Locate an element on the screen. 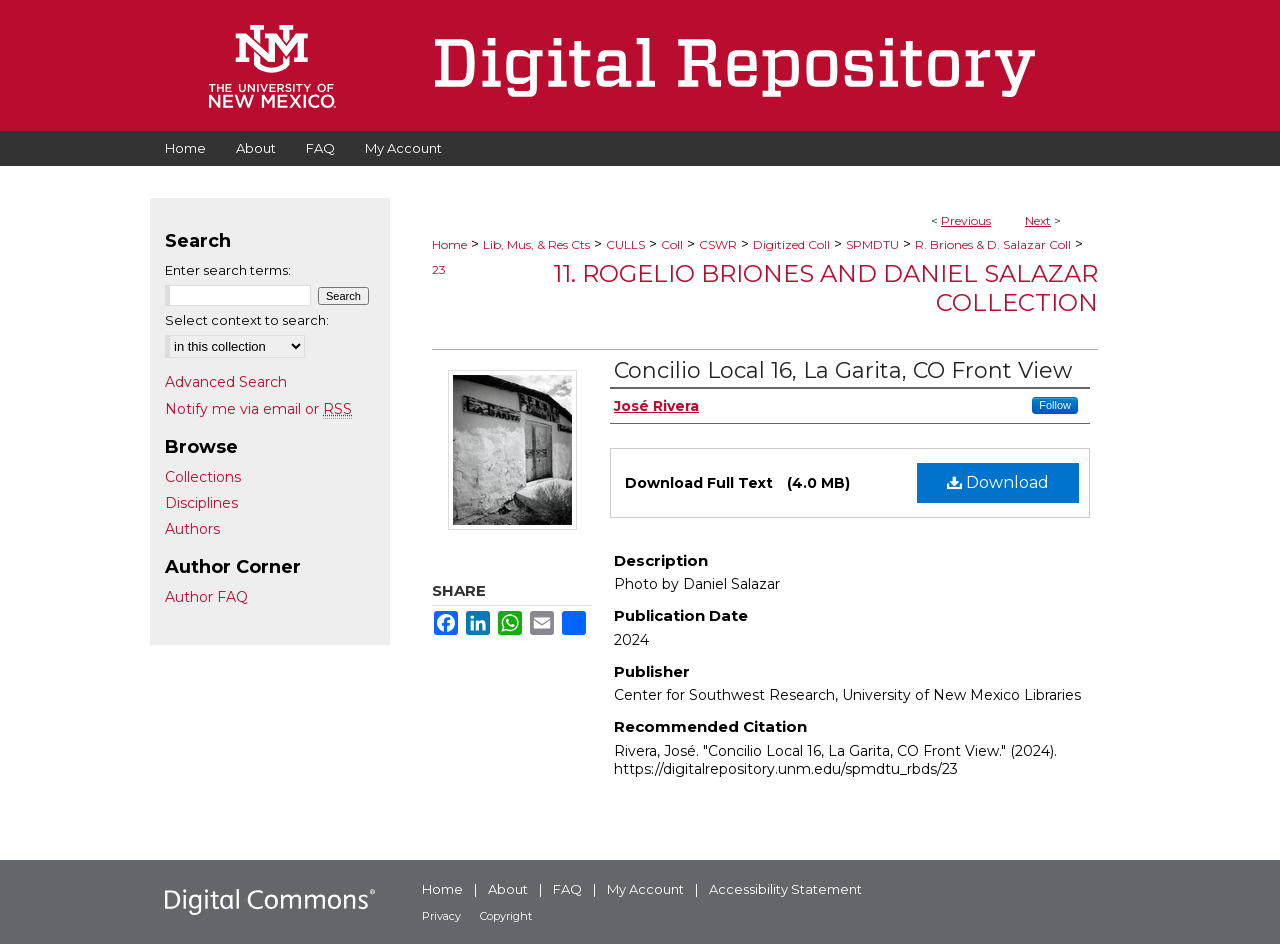 This screenshot has width=1280, height=944. Disciplines is located at coordinates (201, 503).